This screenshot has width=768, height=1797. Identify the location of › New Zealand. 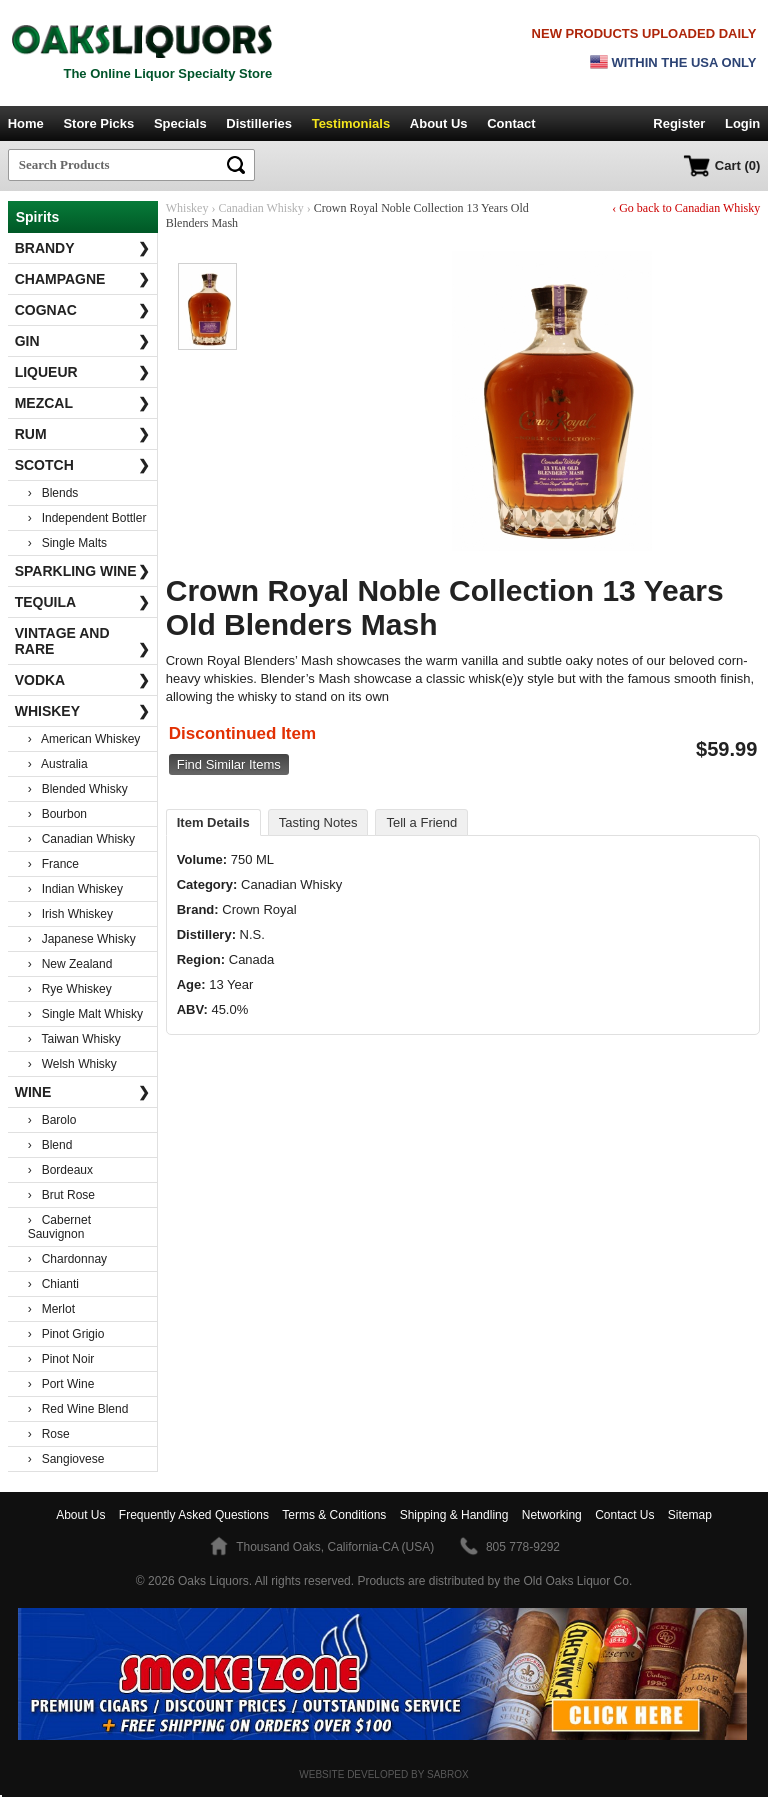
(70, 964).